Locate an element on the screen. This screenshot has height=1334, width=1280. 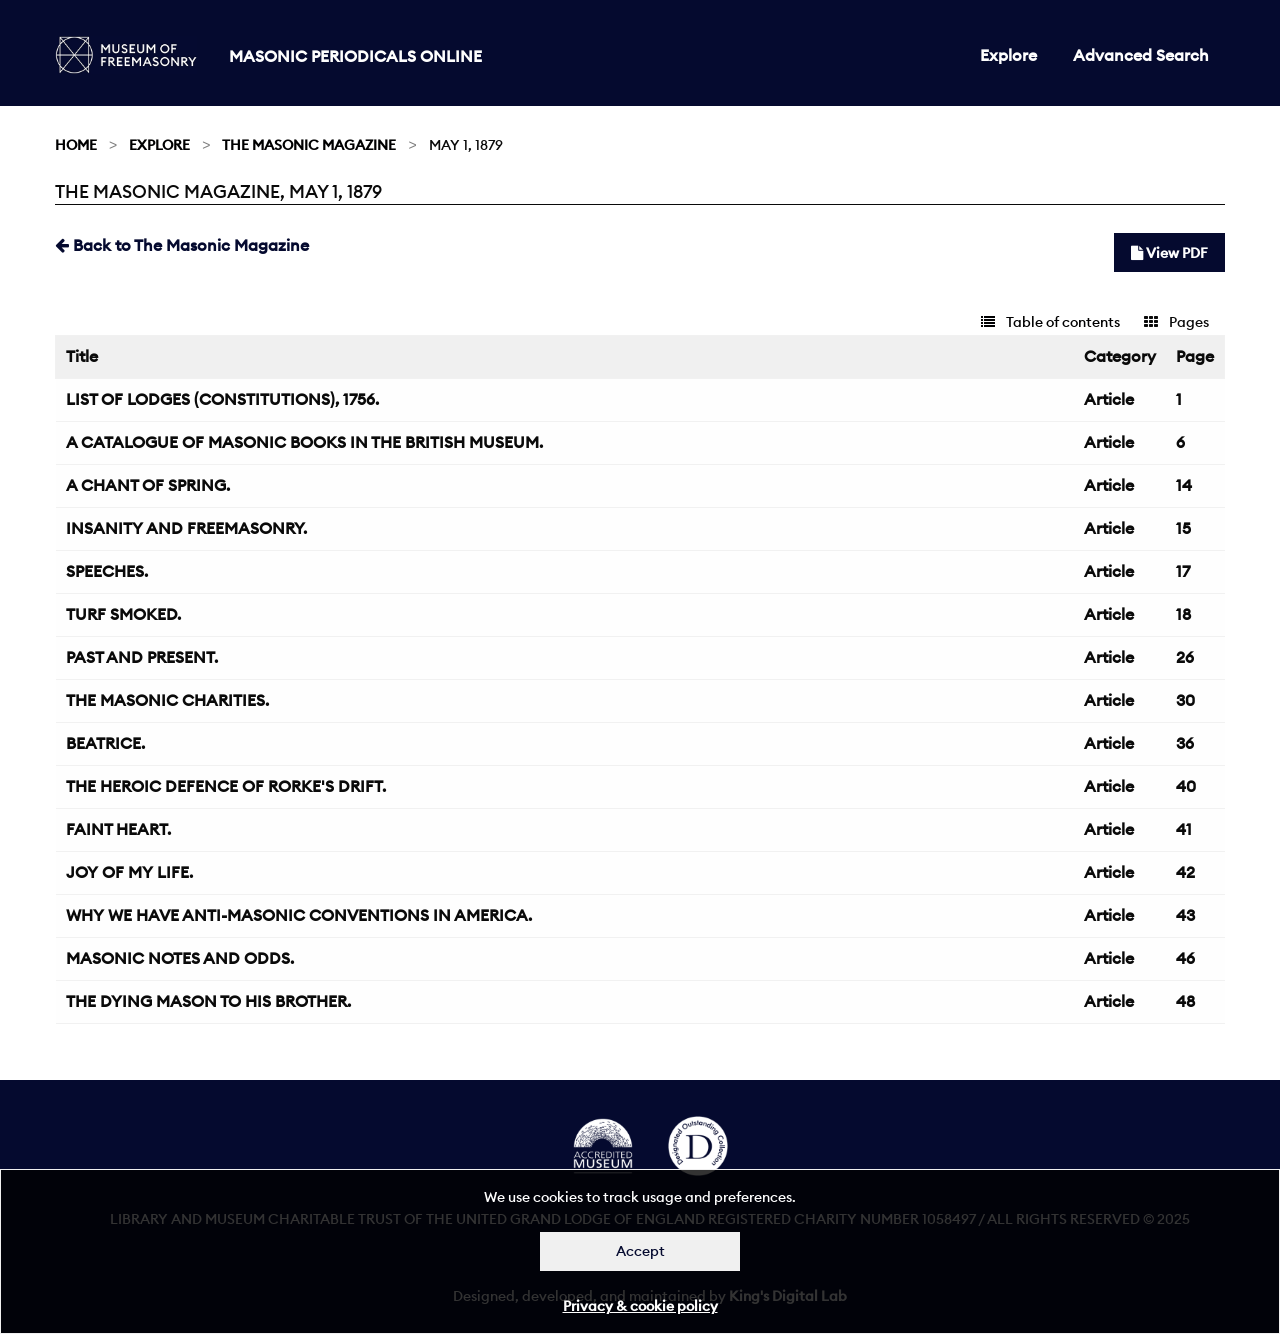
43 is located at coordinates (1185, 915).